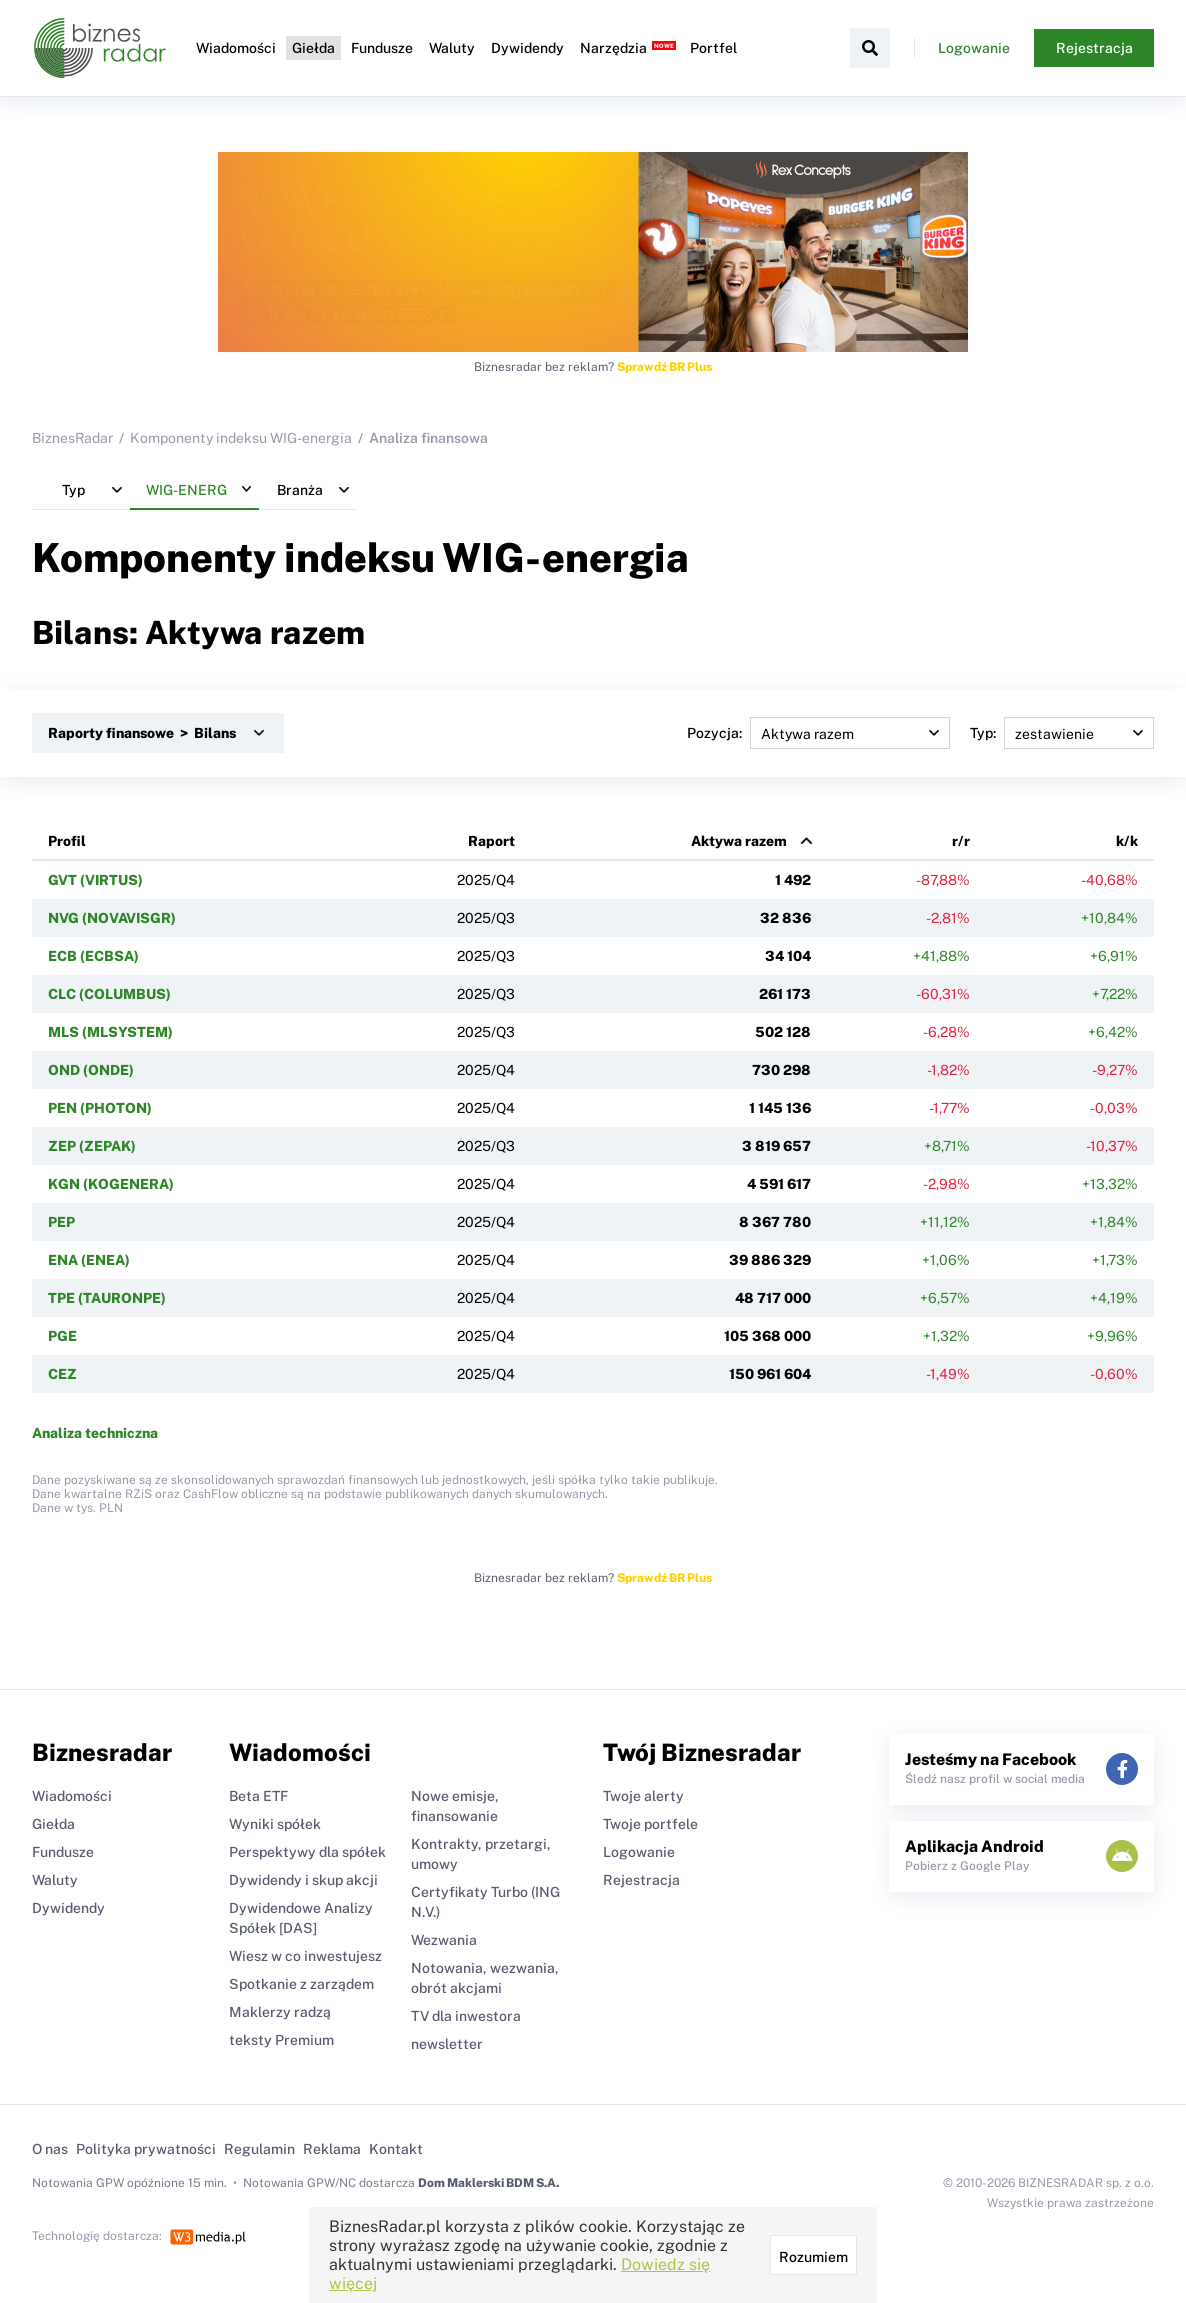 The image size is (1186, 2303). Describe the element at coordinates (107, 1298) in the screenshot. I see `TPE (TAURONPE)` at that location.